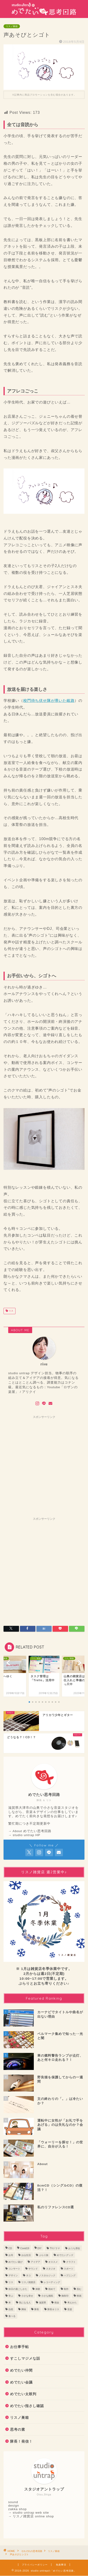  What do you see at coordinates (69, 2309) in the screenshot?
I see `音楽 [音楽 (36個の項目)]` at bounding box center [69, 2309].